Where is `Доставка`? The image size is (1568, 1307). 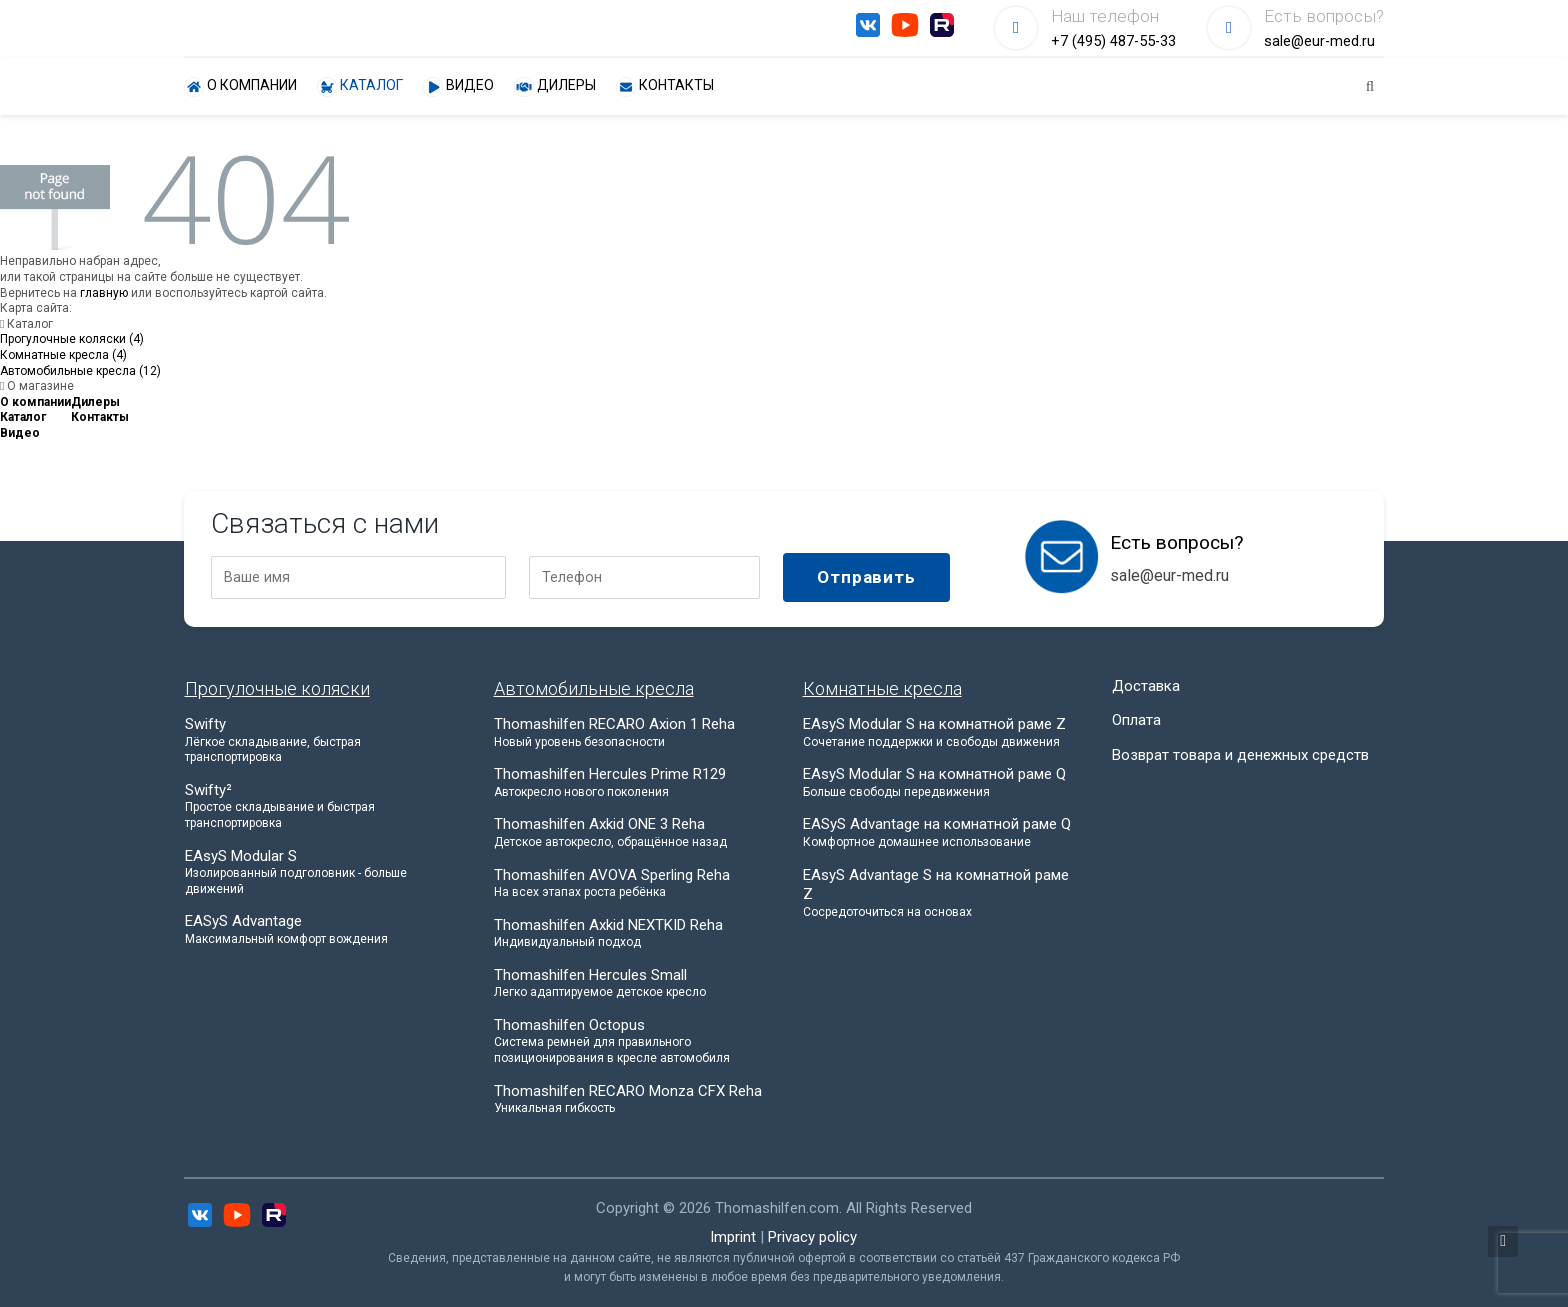 Доставка is located at coordinates (1146, 686).